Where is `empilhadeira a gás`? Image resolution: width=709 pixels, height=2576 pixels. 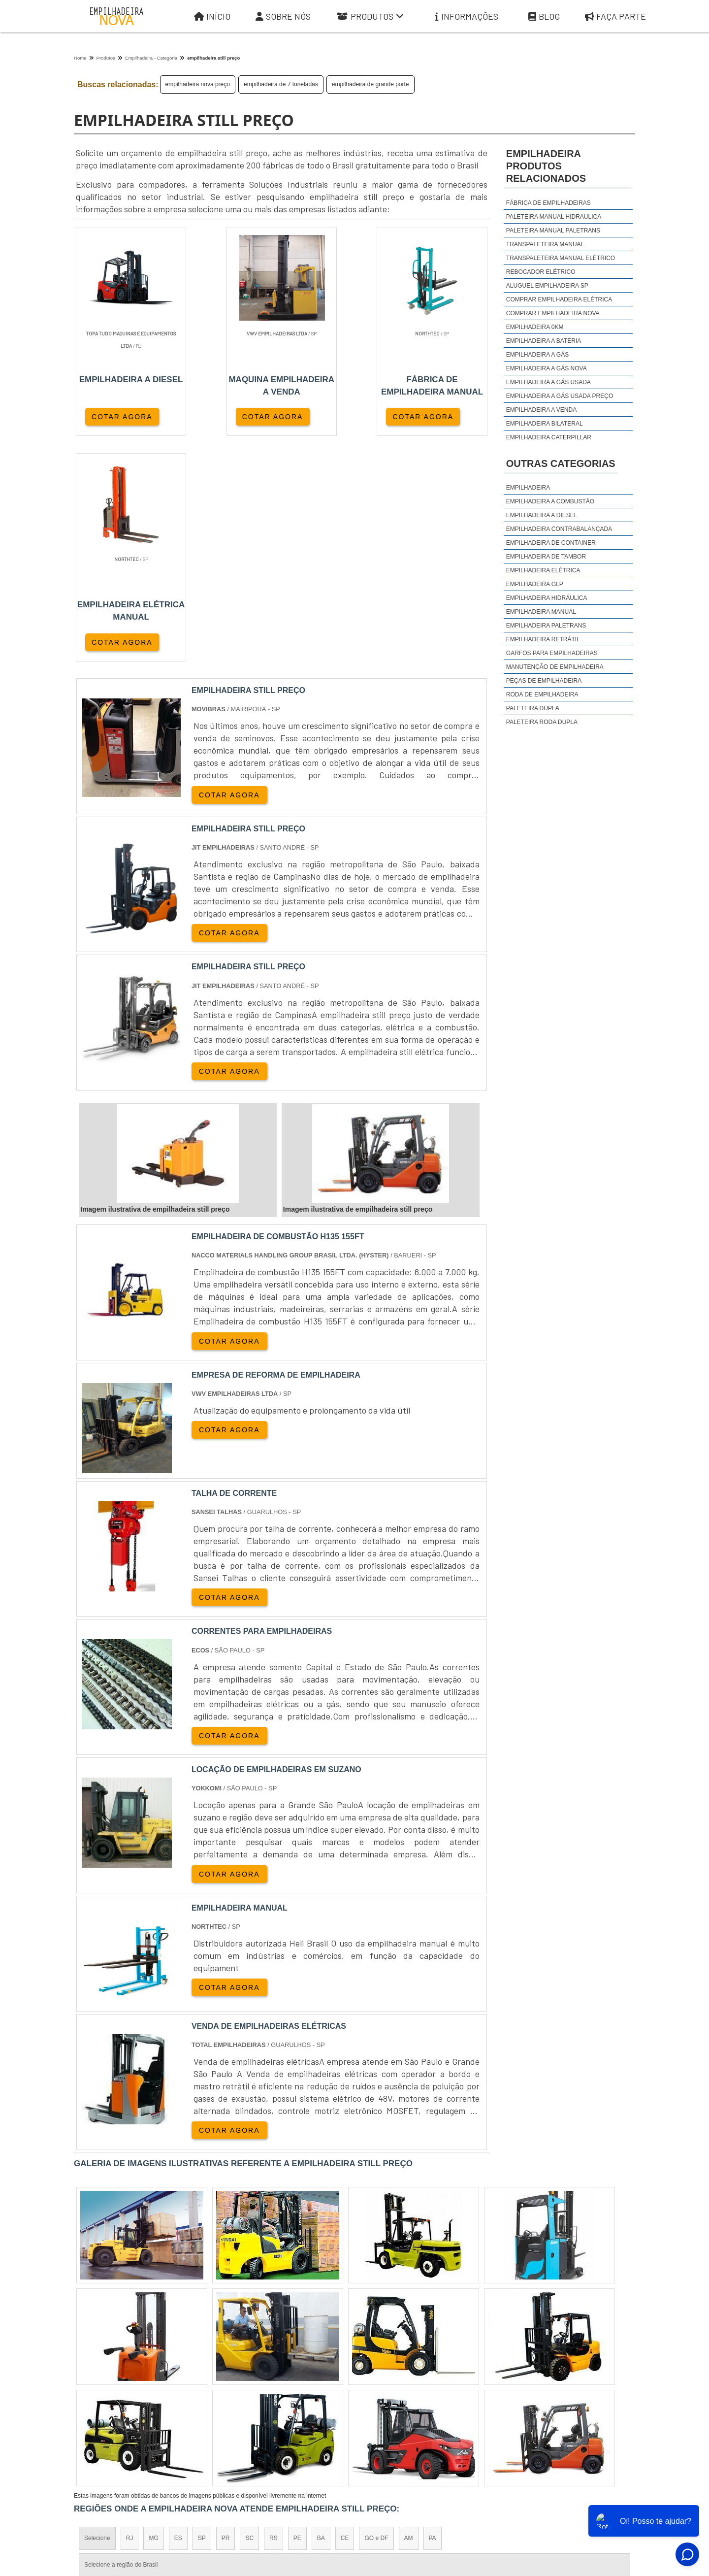
empilhadeira a gás is located at coordinates (537, 354).